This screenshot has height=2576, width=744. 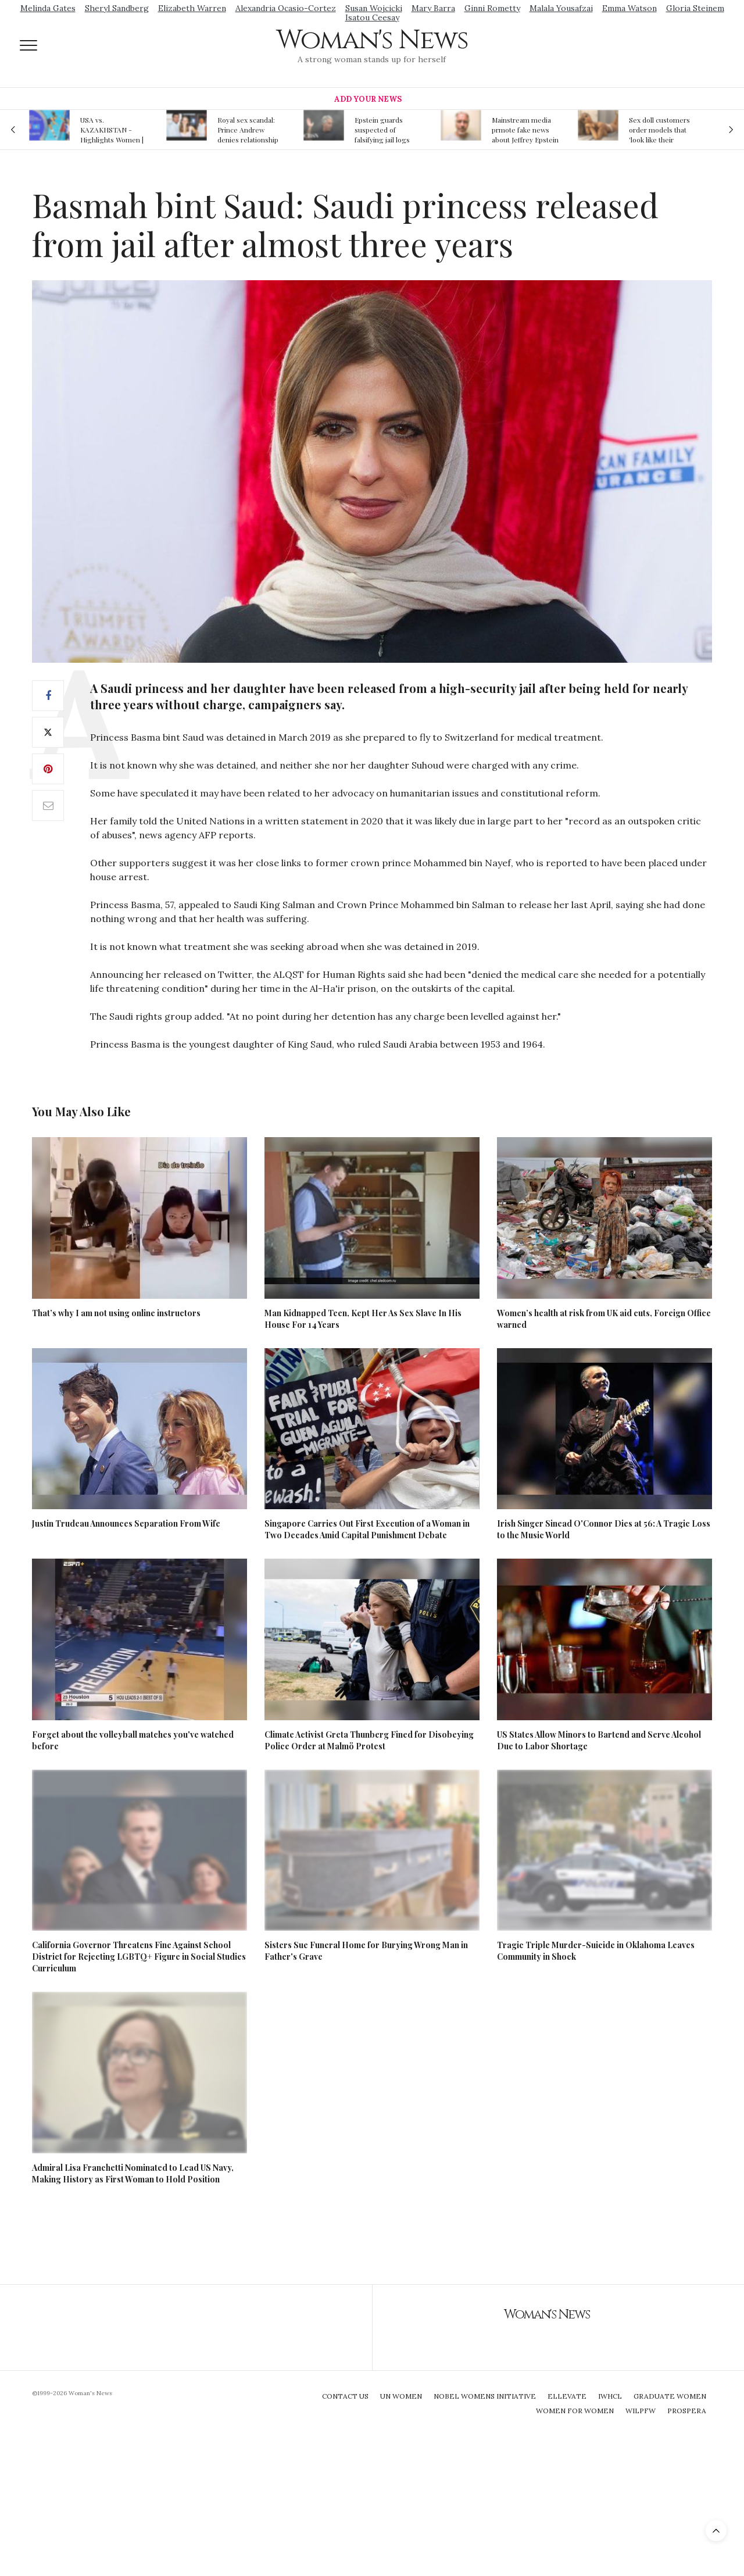 I want to click on Isatou Ceesay, so click(x=372, y=17).